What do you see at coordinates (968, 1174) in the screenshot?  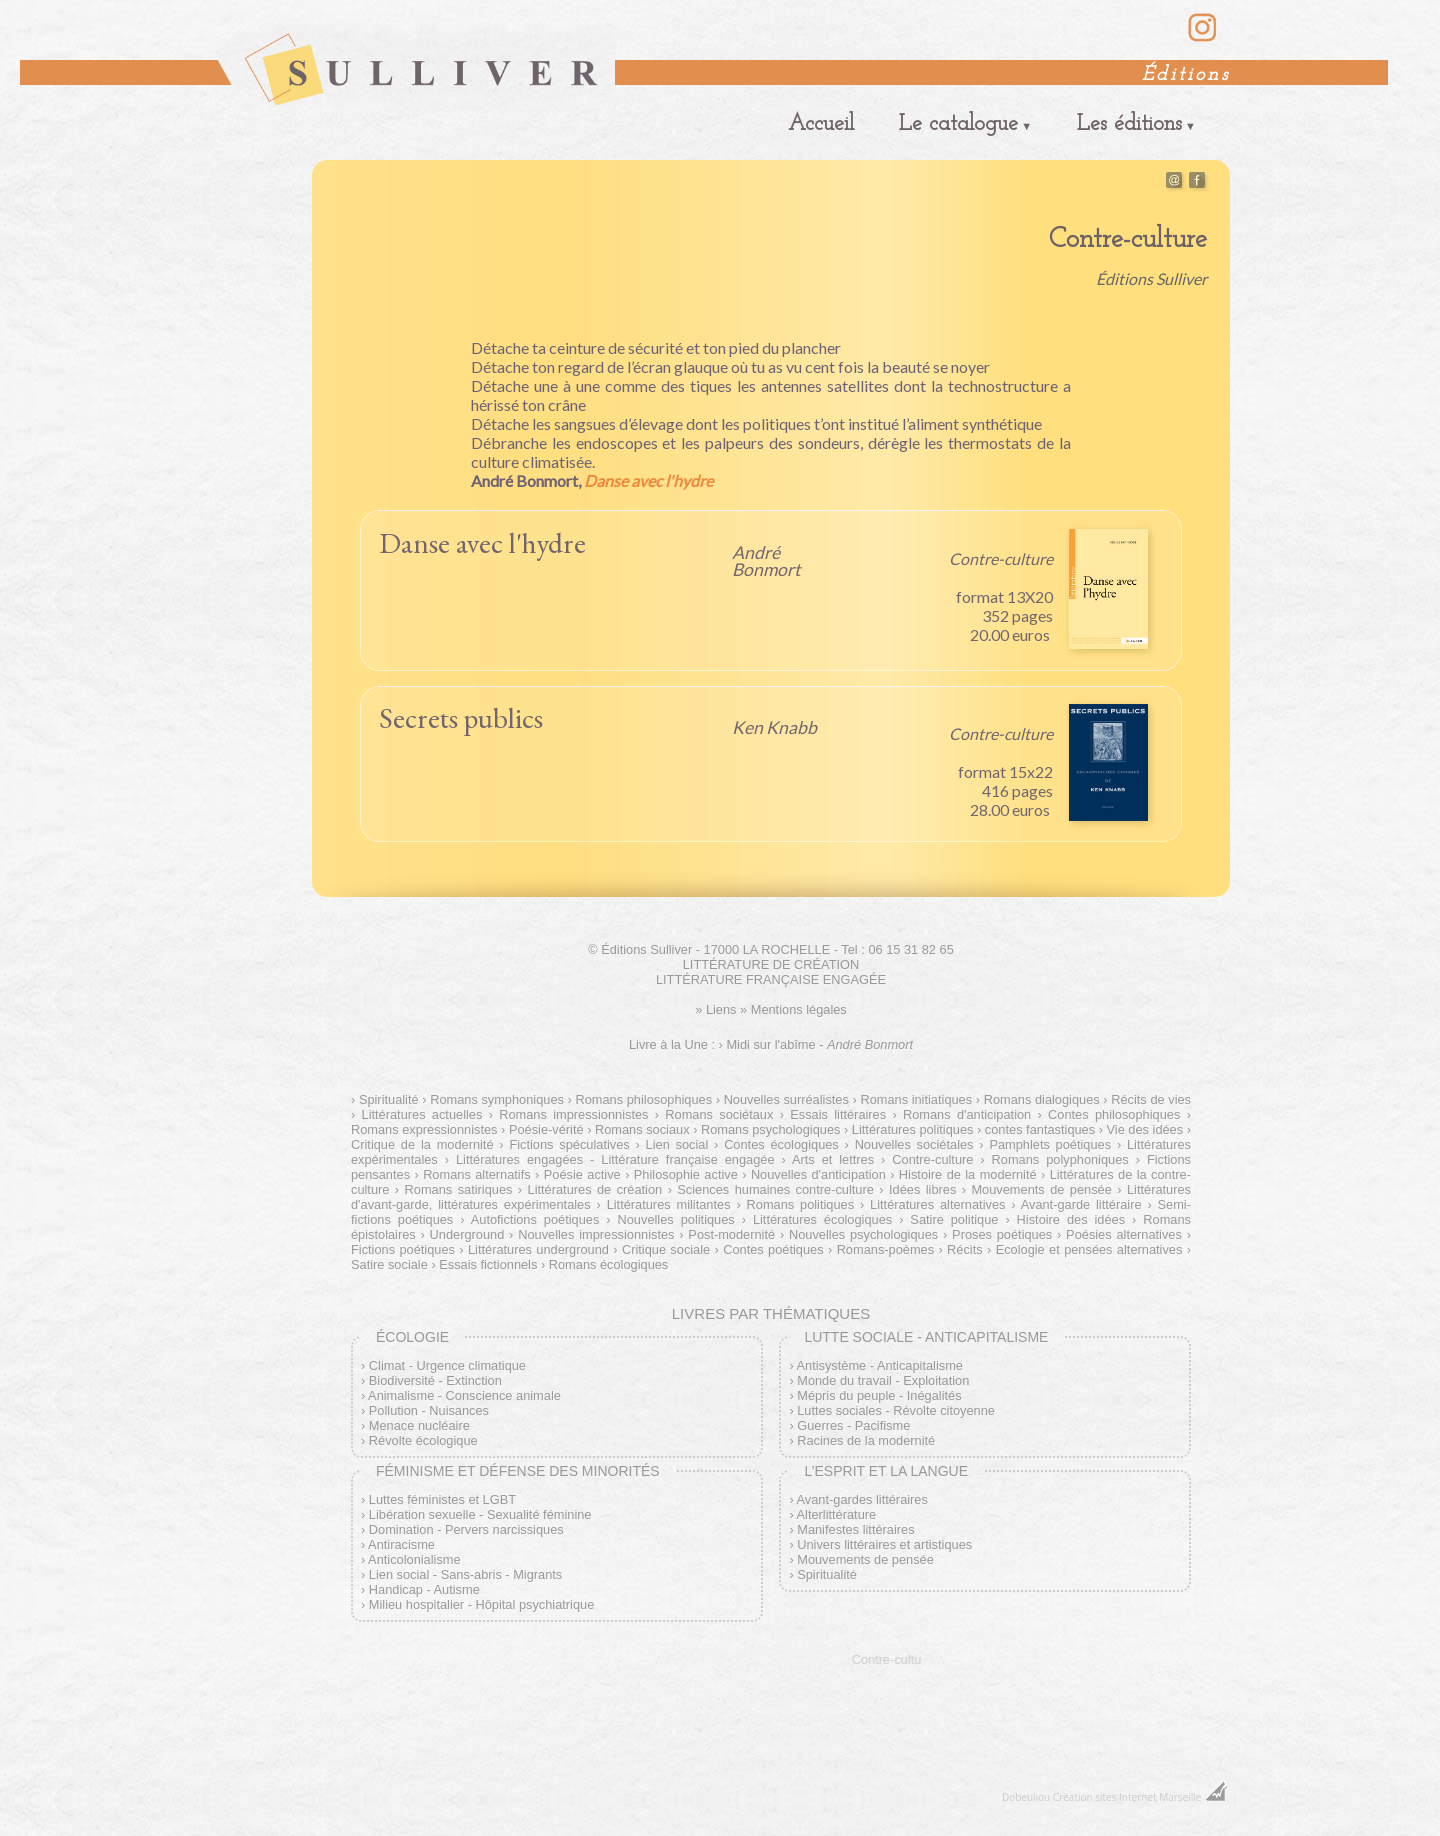 I see `Histoire de la modernité` at bounding box center [968, 1174].